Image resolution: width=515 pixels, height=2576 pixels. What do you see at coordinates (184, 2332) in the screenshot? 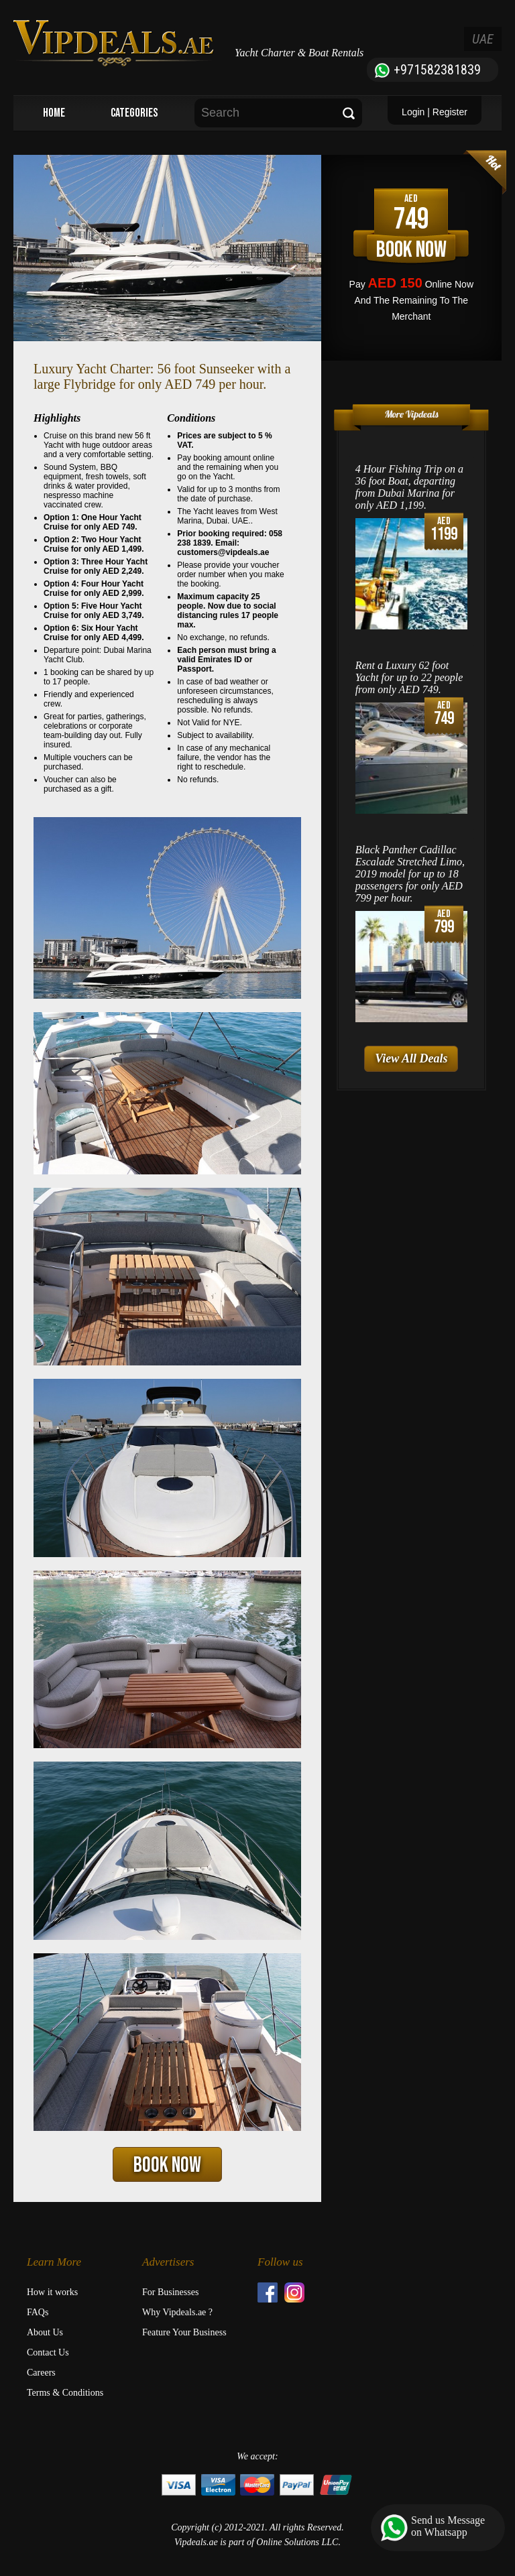
I see `Feature Your Business` at bounding box center [184, 2332].